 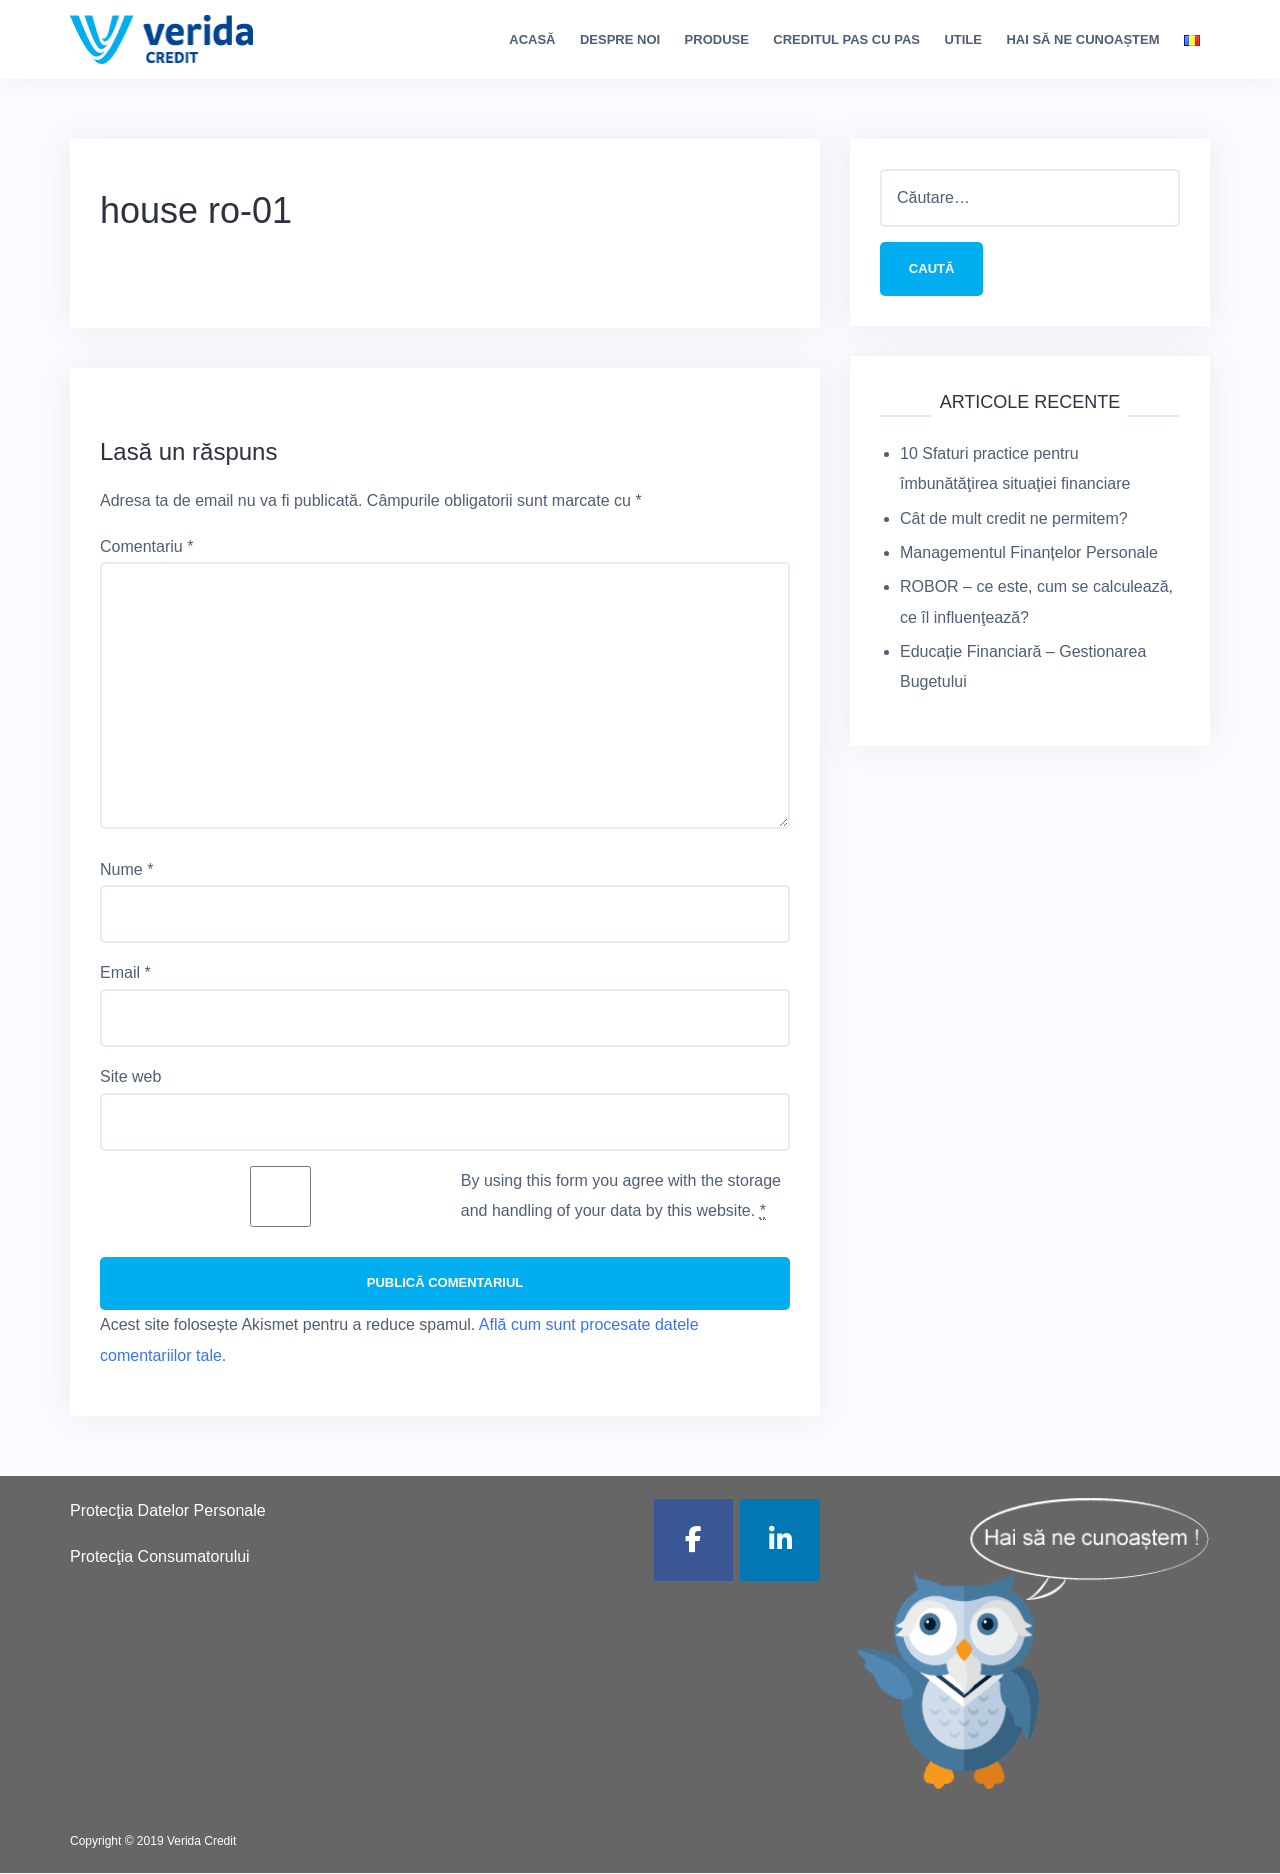 I want to click on [Verida Credit pe Facebook], so click(x=694, y=1541).